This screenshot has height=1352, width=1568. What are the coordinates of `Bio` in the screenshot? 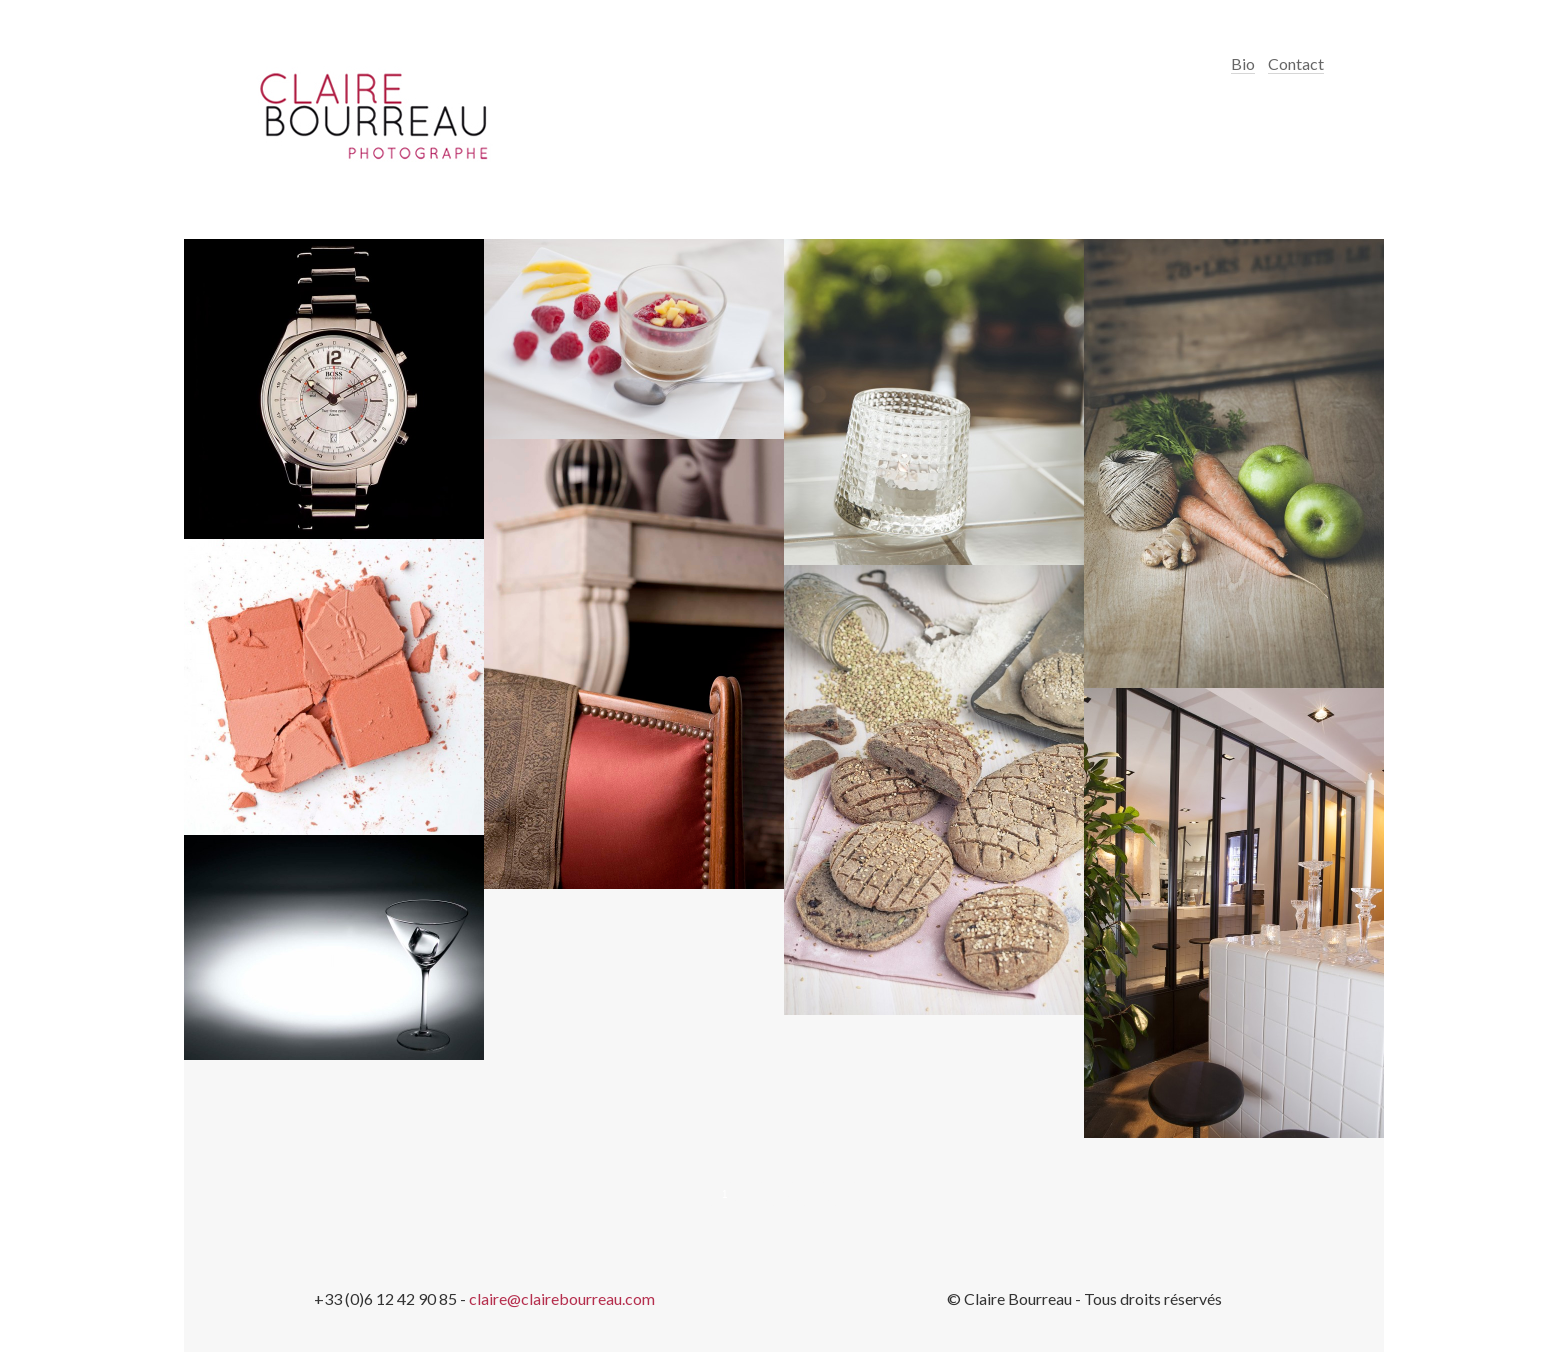 It's located at (1243, 63).